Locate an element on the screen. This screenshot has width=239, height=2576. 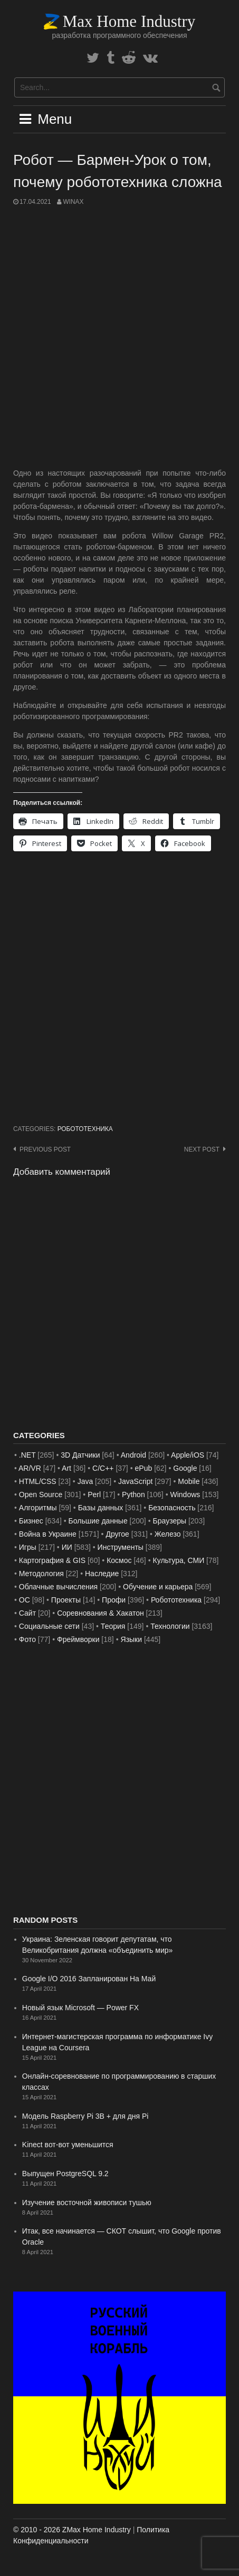
Kinect вот-вот уменьшится is located at coordinates (67, 2144).